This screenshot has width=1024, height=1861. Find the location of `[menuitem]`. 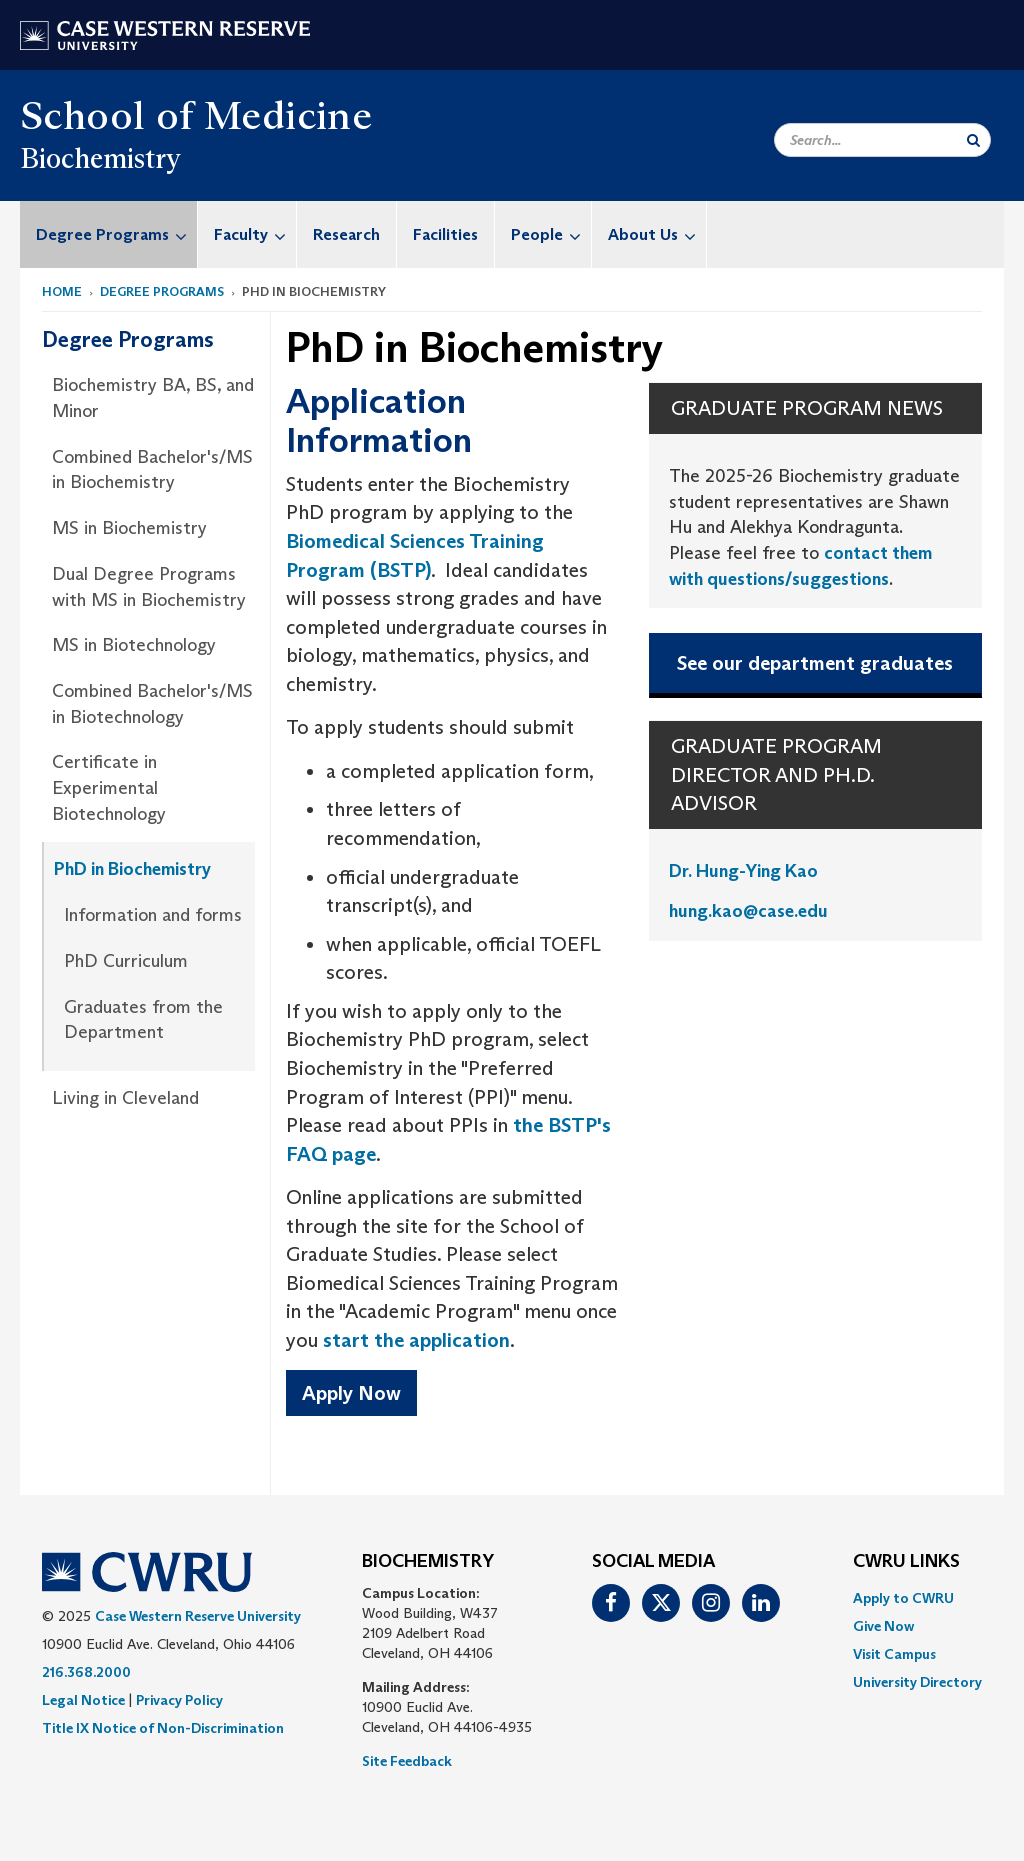

[menuitem] is located at coordinates (109, 234).